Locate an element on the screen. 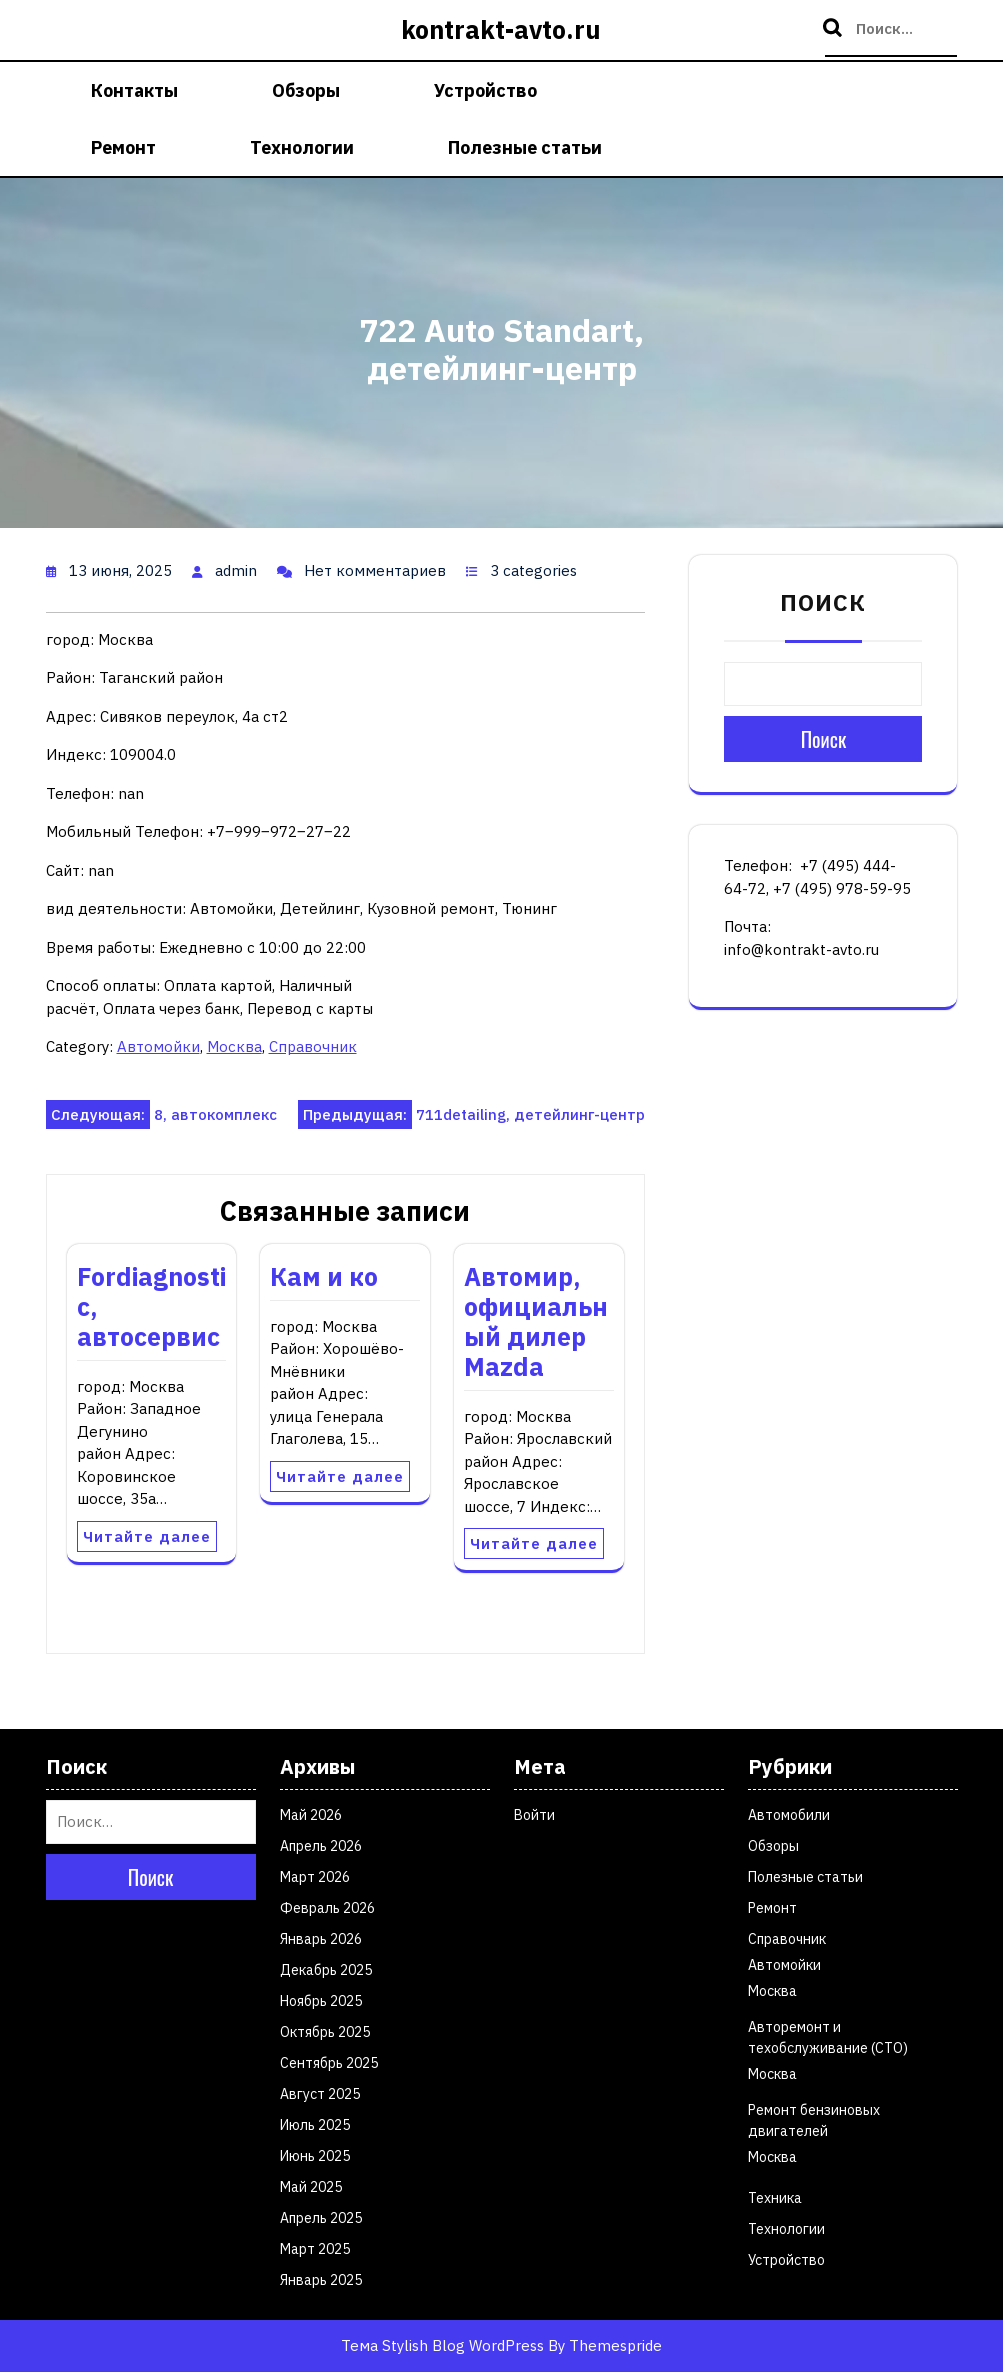 Image resolution: width=1003 pixels, height=2372 pixels. Контакты is located at coordinates (134, 90).